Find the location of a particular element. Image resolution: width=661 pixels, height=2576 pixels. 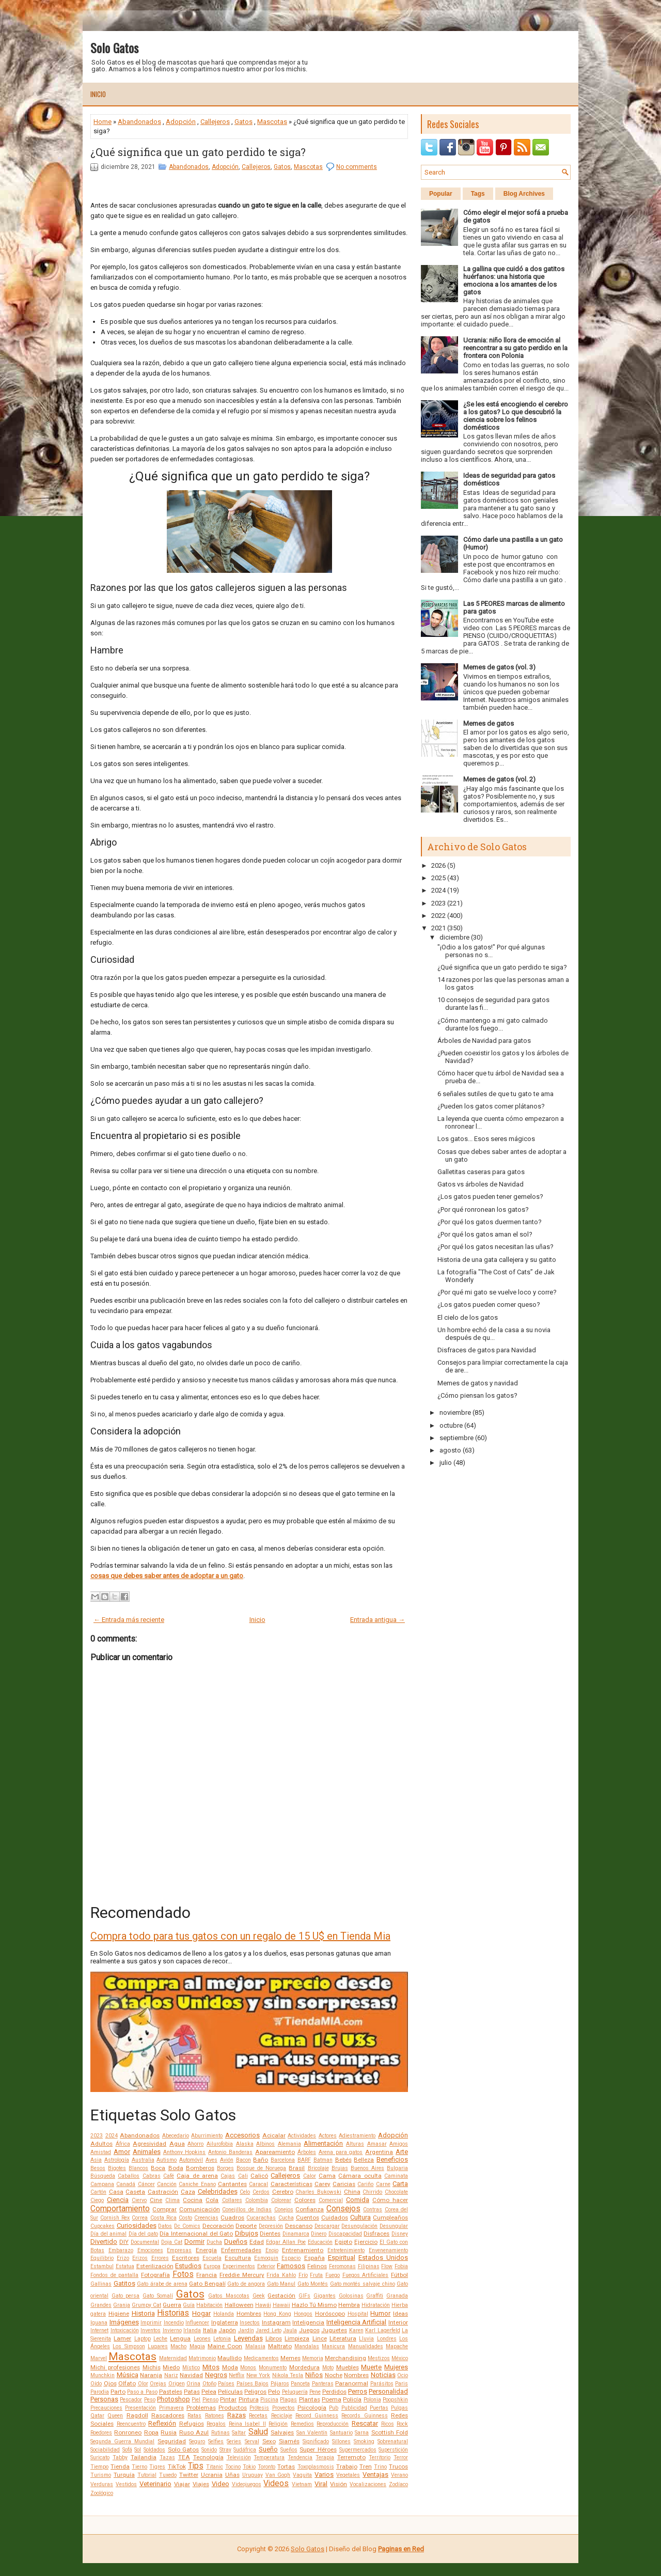

Feromonas is located at coordinates (342, 2266).